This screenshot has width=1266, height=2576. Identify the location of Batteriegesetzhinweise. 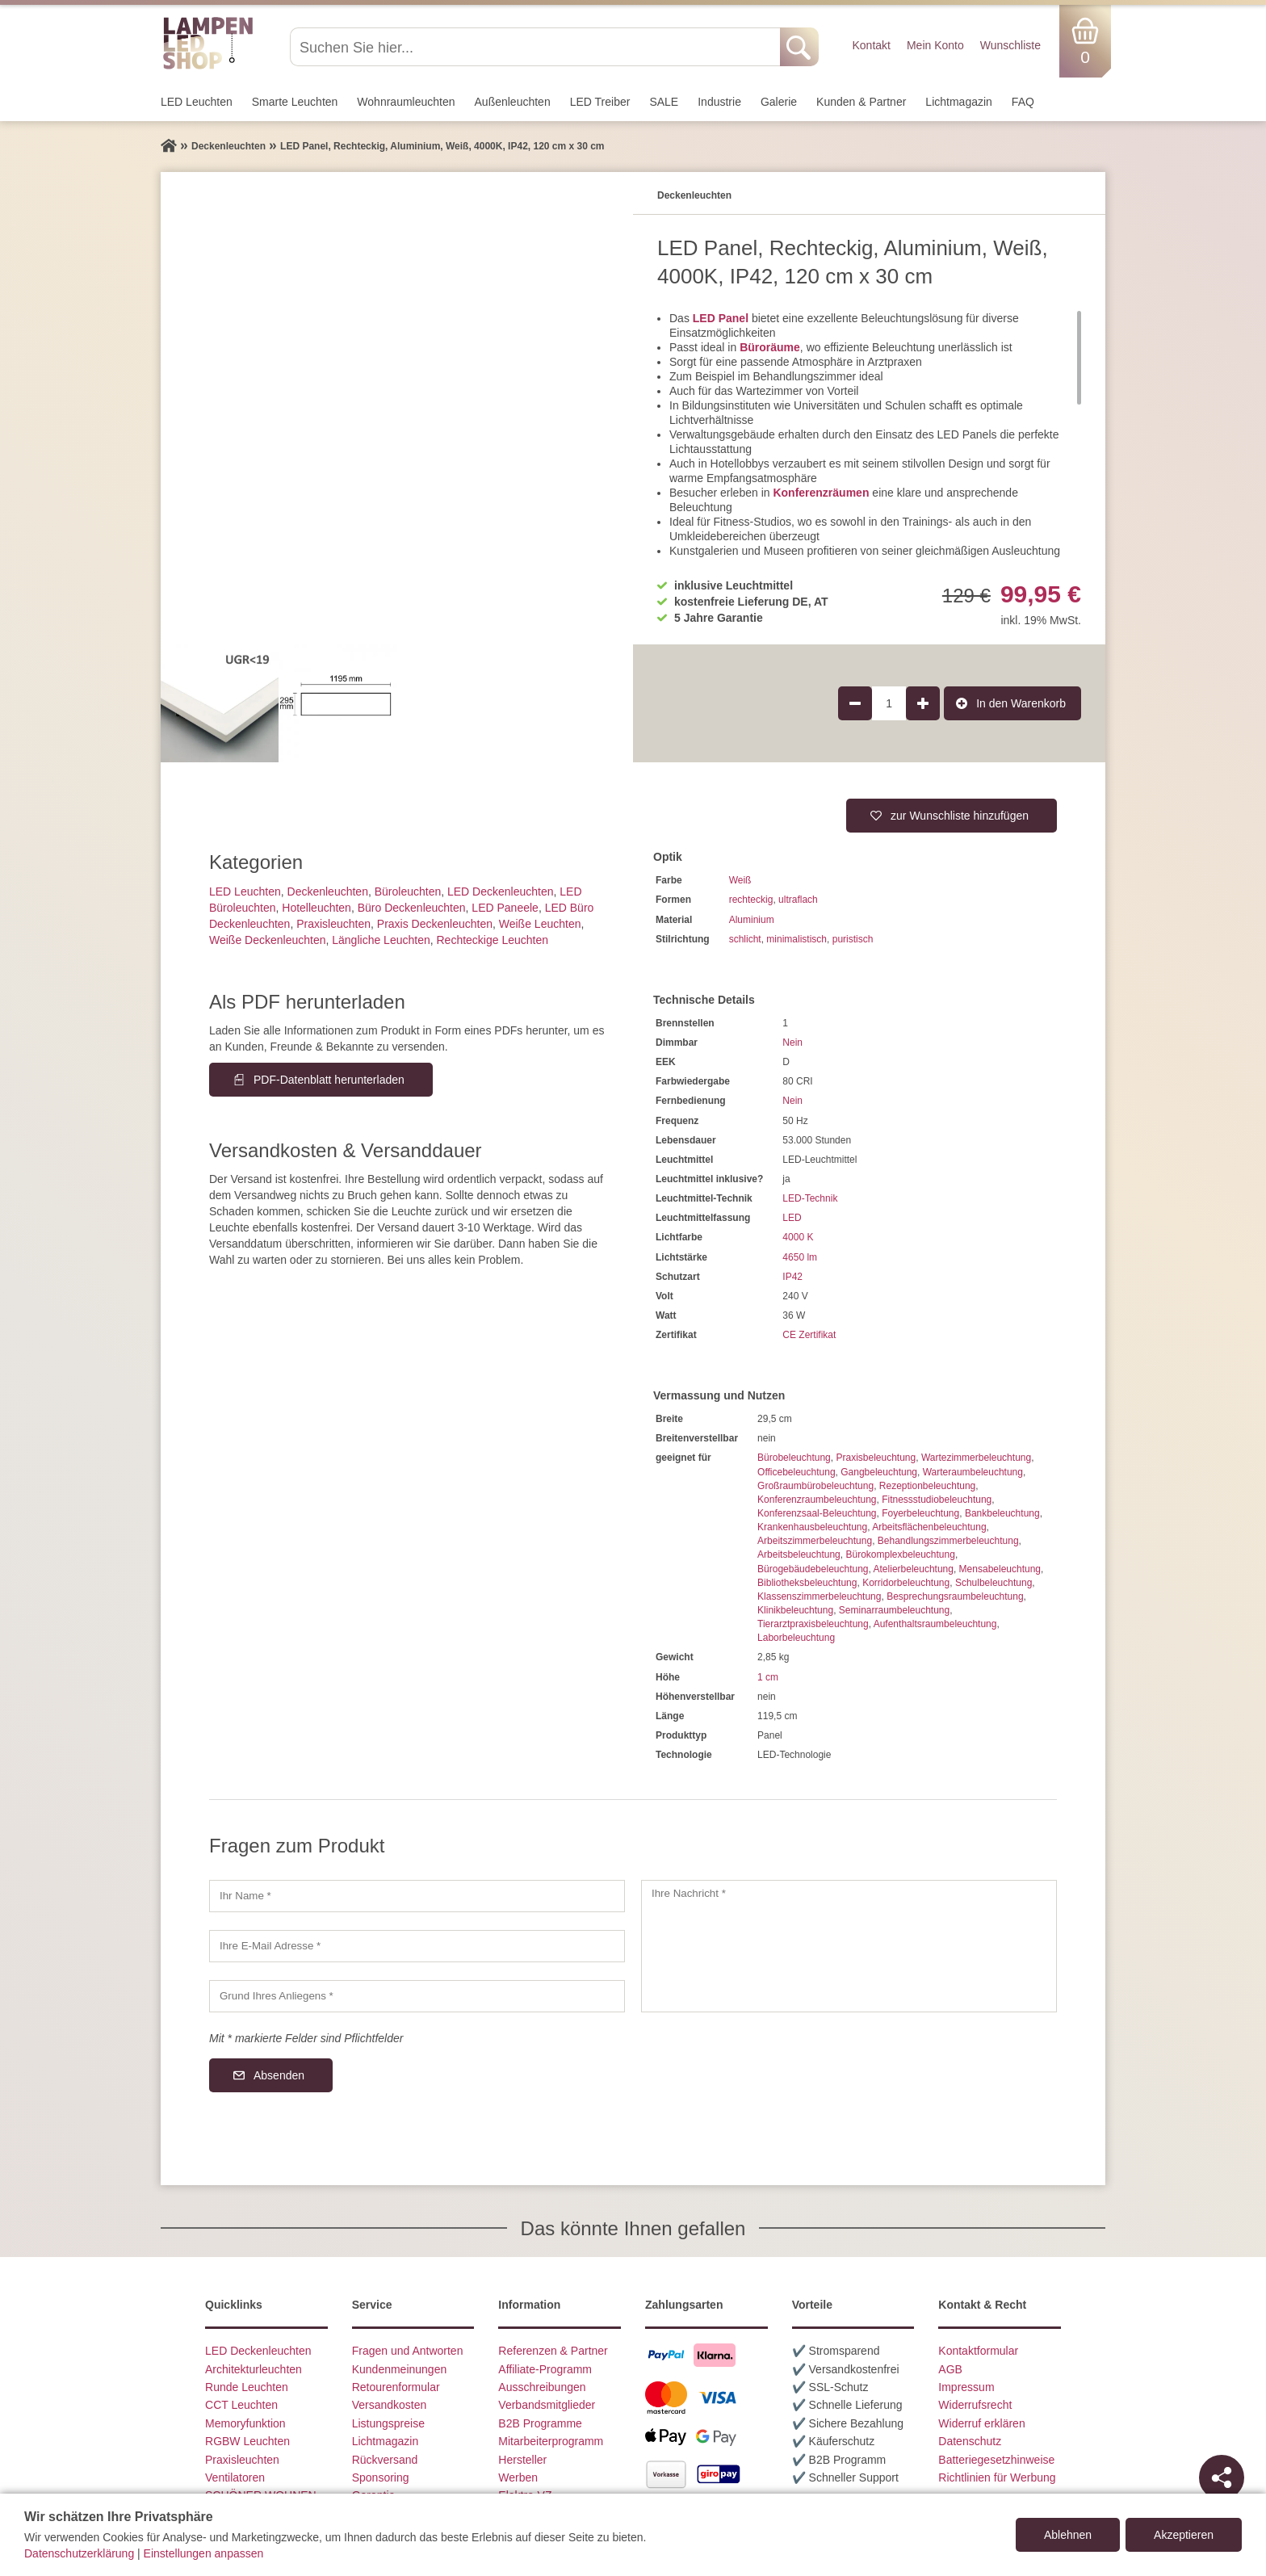
(996, 2459).